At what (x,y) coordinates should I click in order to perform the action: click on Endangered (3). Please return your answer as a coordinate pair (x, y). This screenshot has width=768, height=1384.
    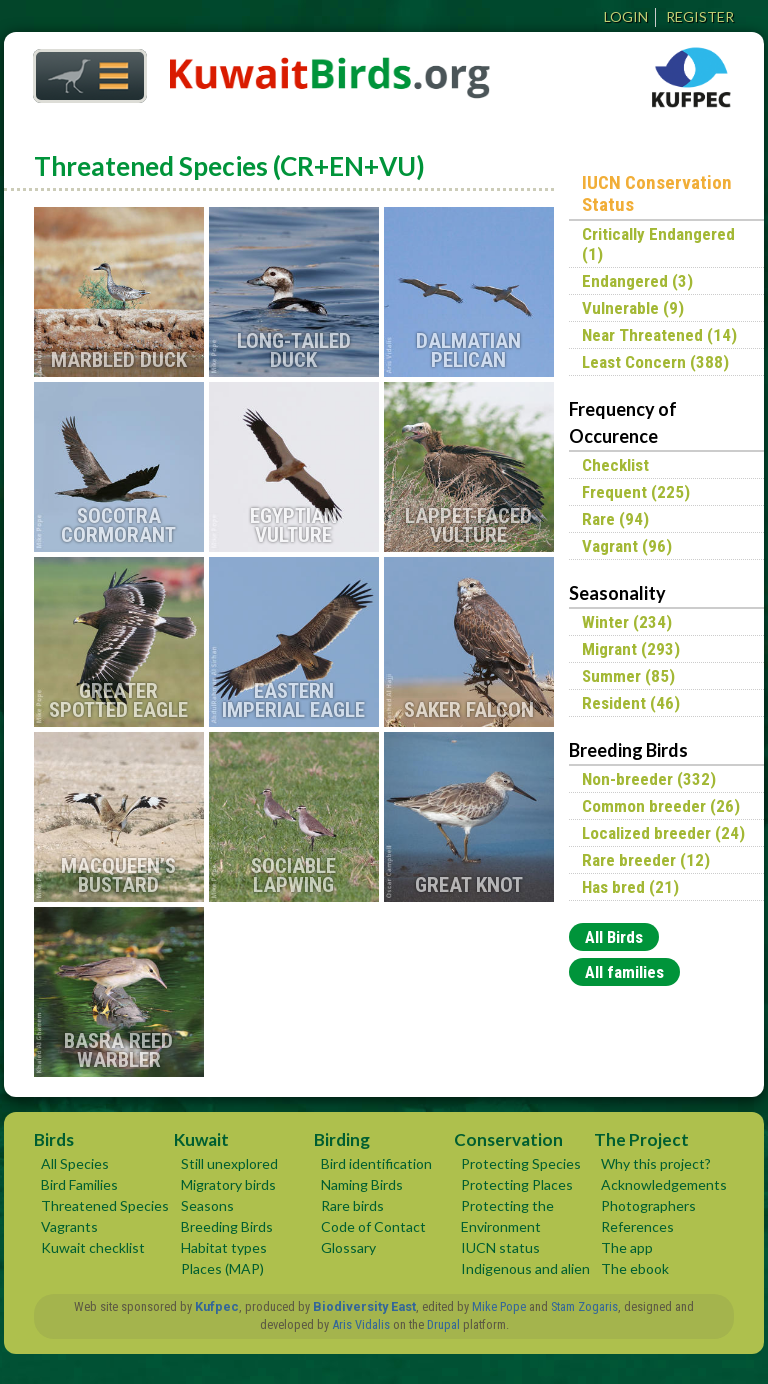
    Looking at the image, I should click on (637, 281).